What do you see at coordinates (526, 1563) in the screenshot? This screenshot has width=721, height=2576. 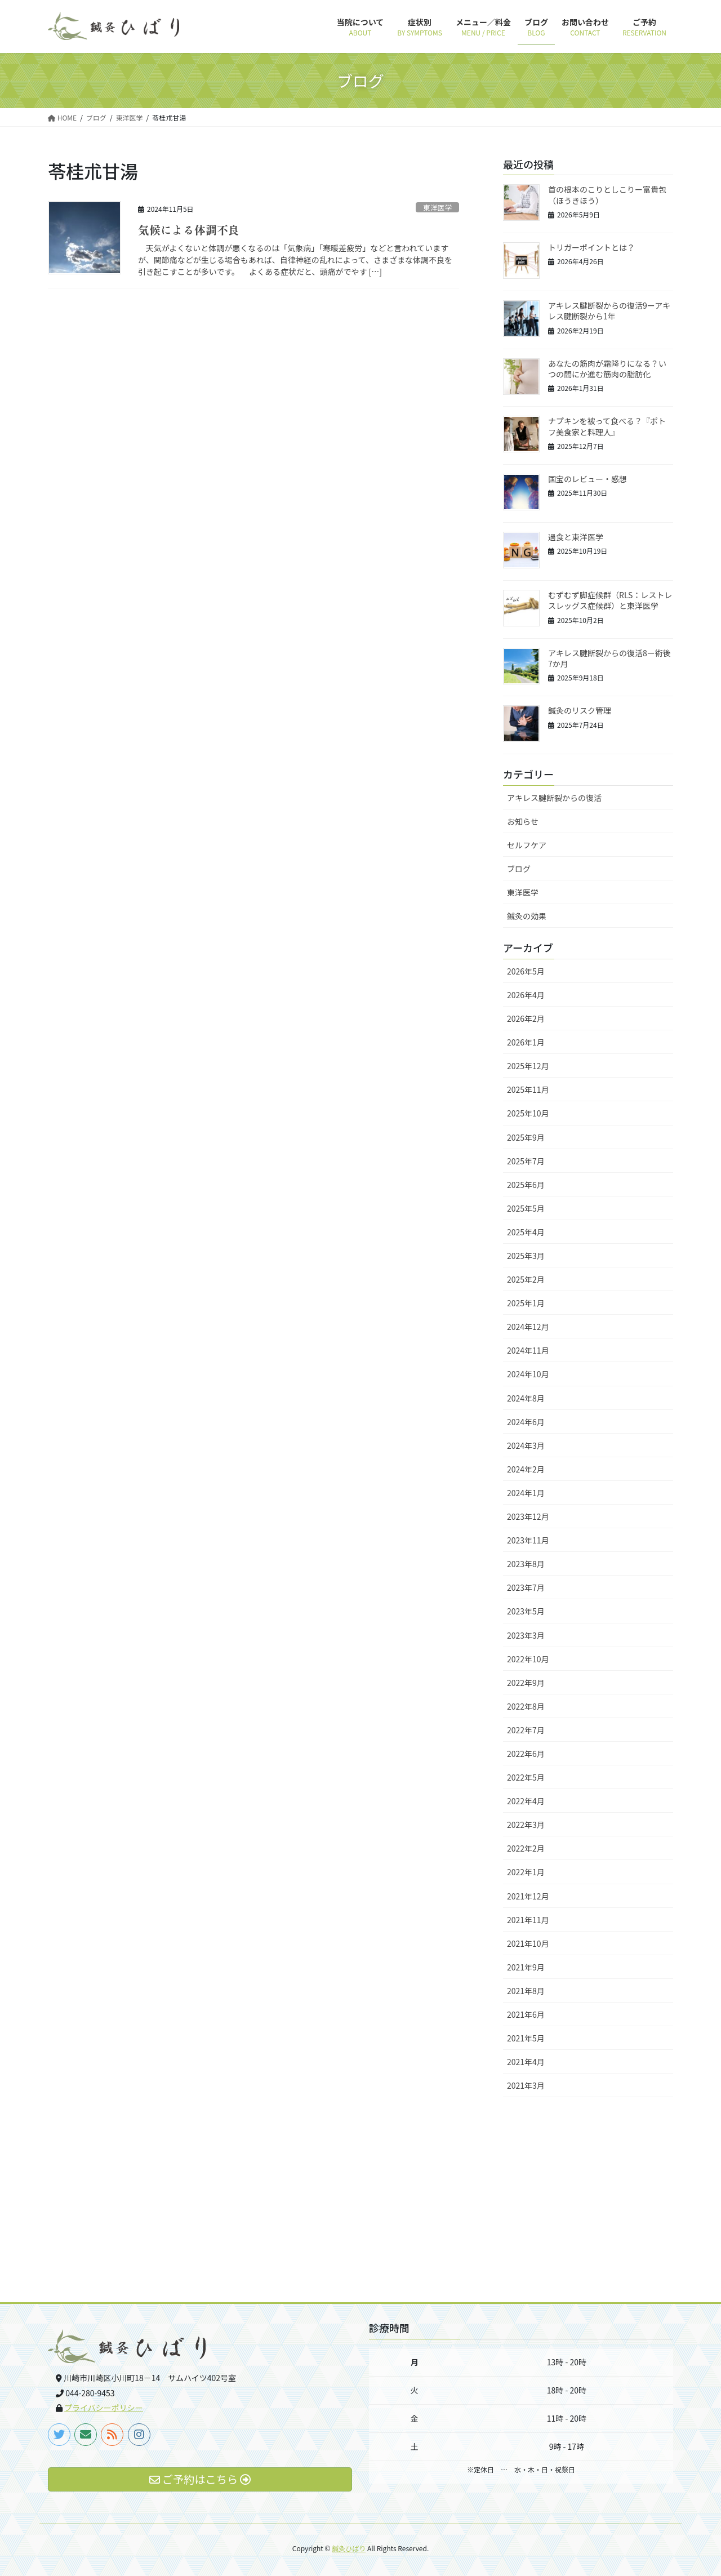 I see `2023年8月` at bounding box center [526, 1563].